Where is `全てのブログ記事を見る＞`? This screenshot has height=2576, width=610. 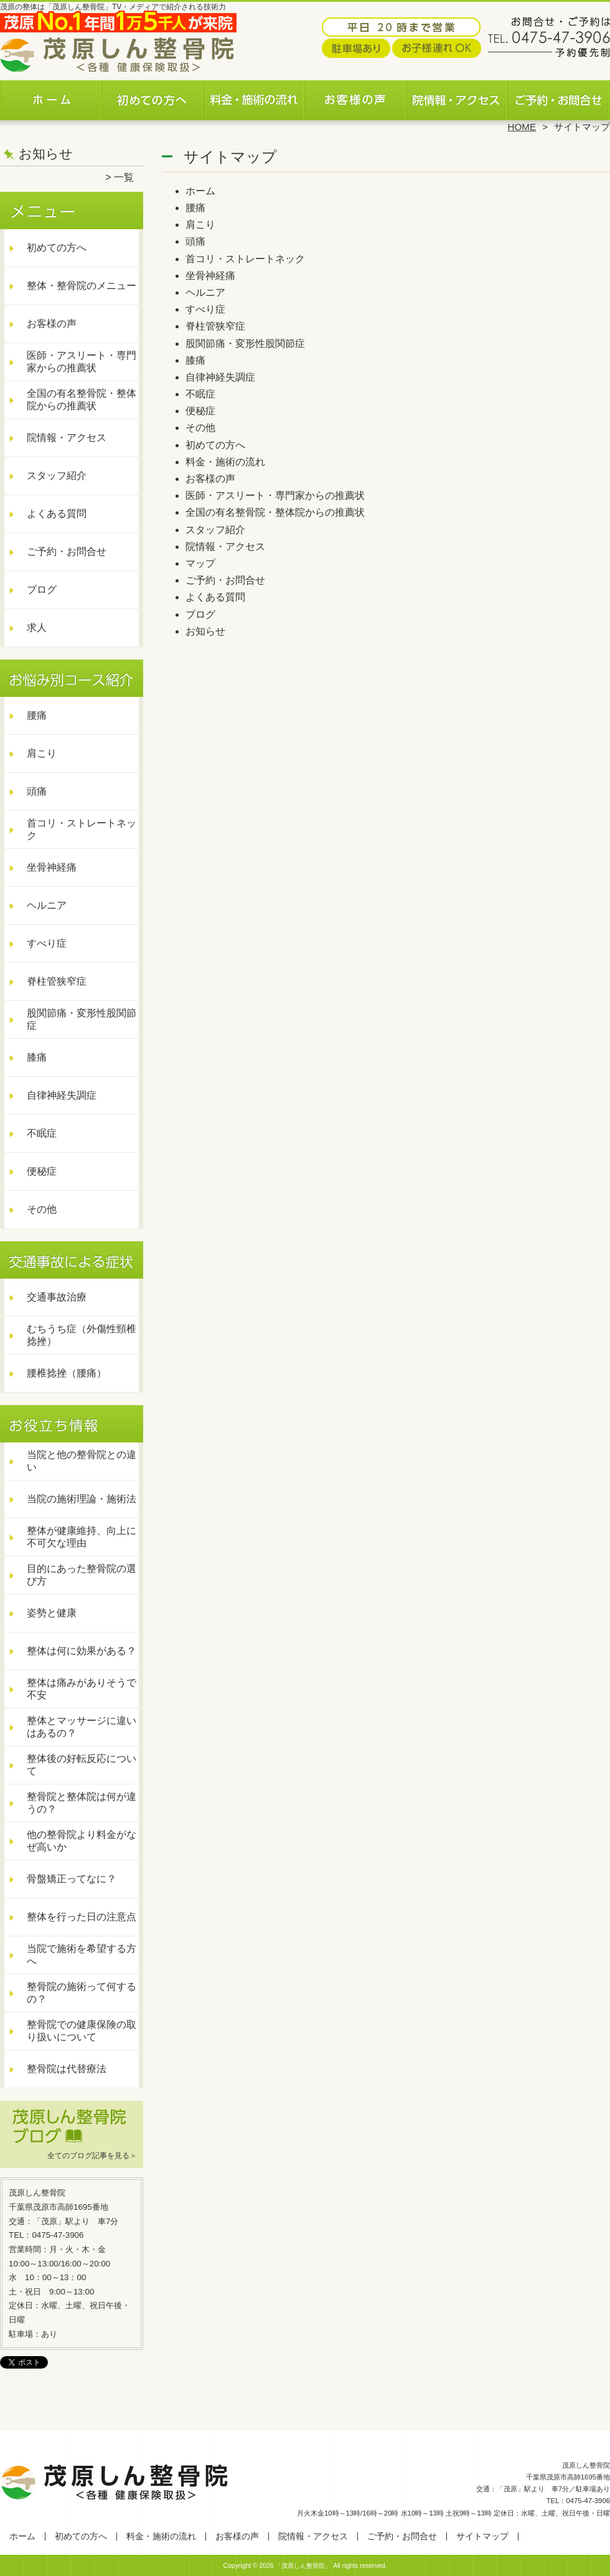 全てのブログ記事を見る＞ is located at coordinates (92, 2155).